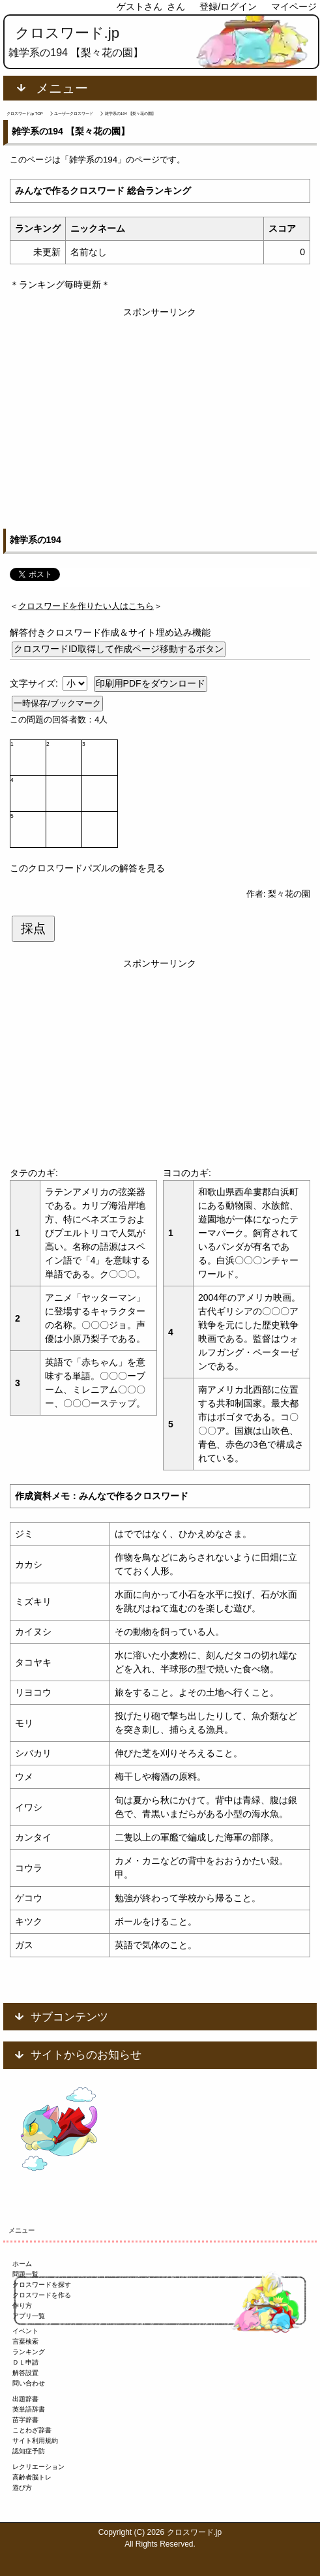 The width and height of the screenshot is (320, 2576). I want to click on アプリ一覧, so click(28, 2316).